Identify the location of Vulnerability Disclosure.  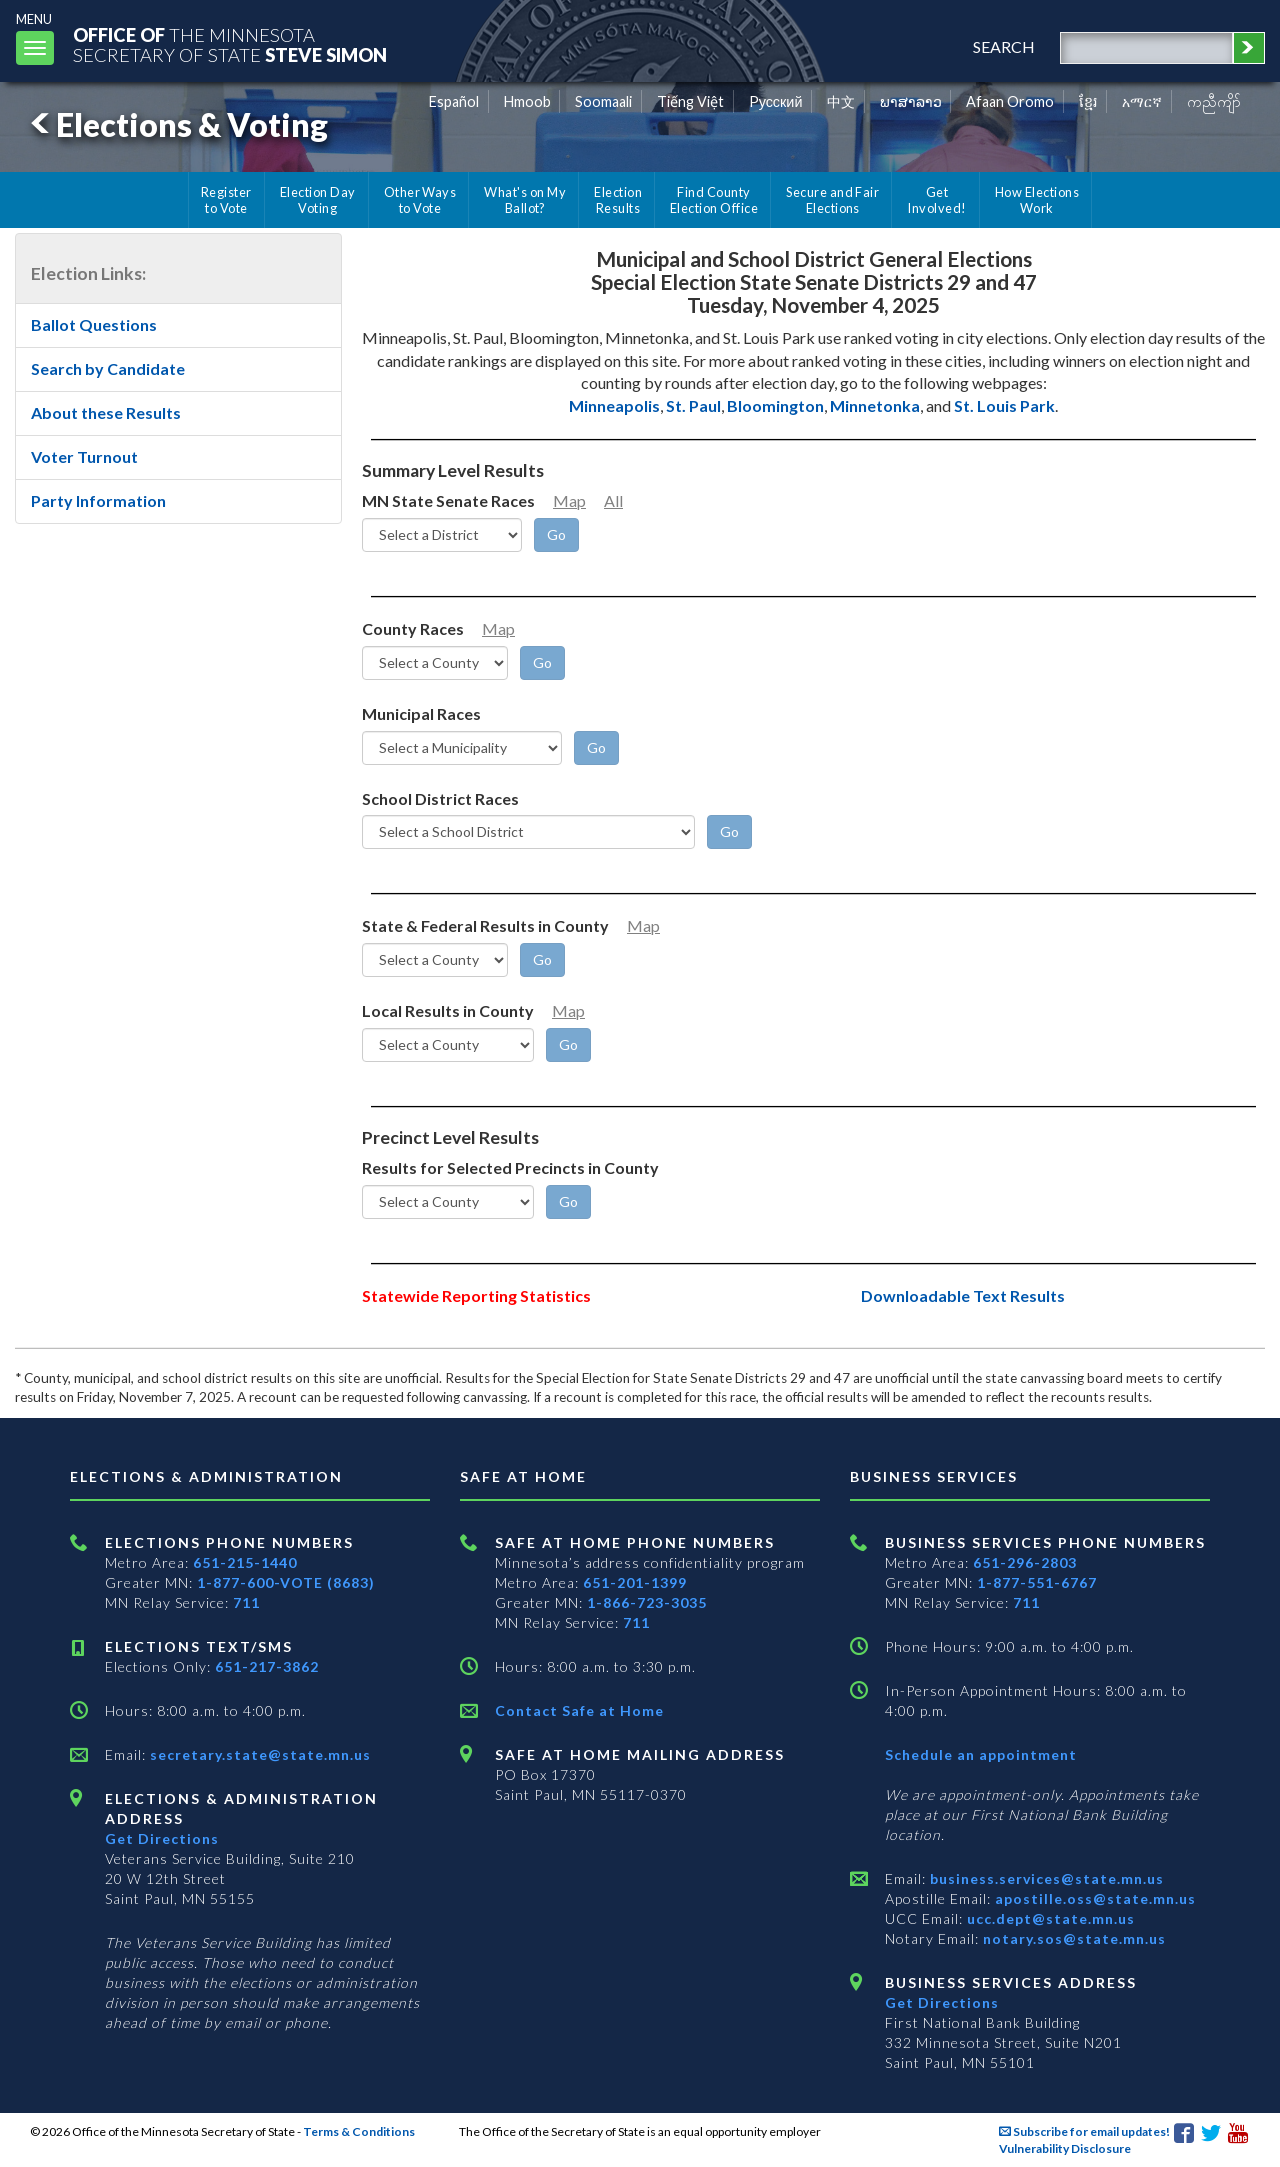
(1065, 2148).